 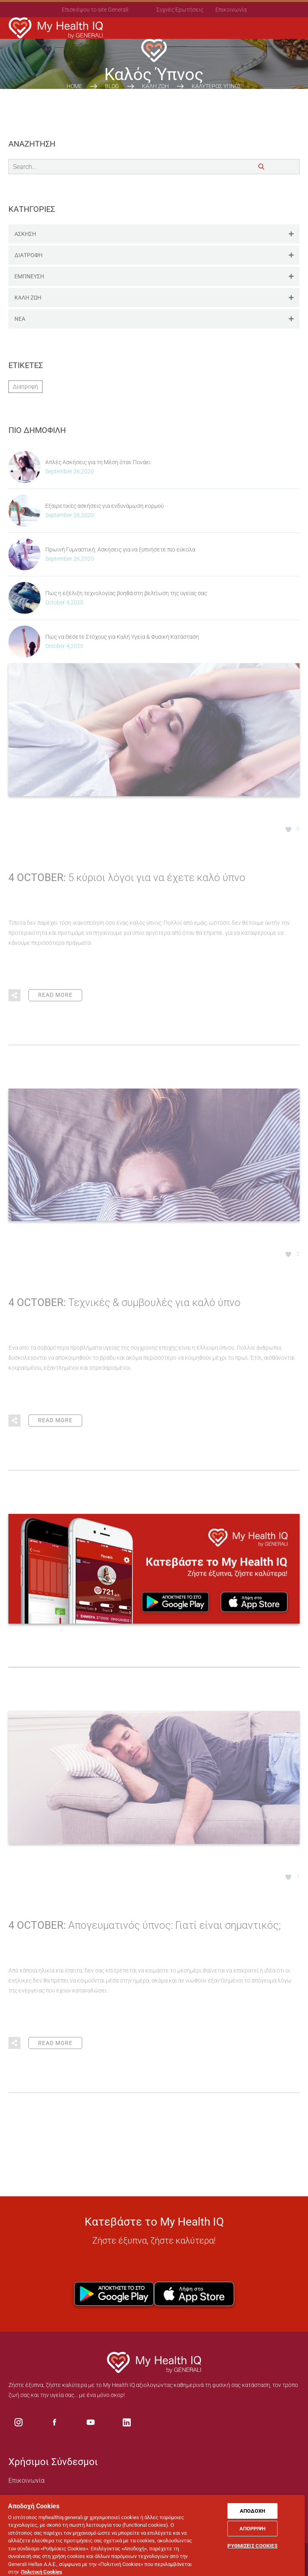 I want to click on [region], so click(x=152, y=2535).